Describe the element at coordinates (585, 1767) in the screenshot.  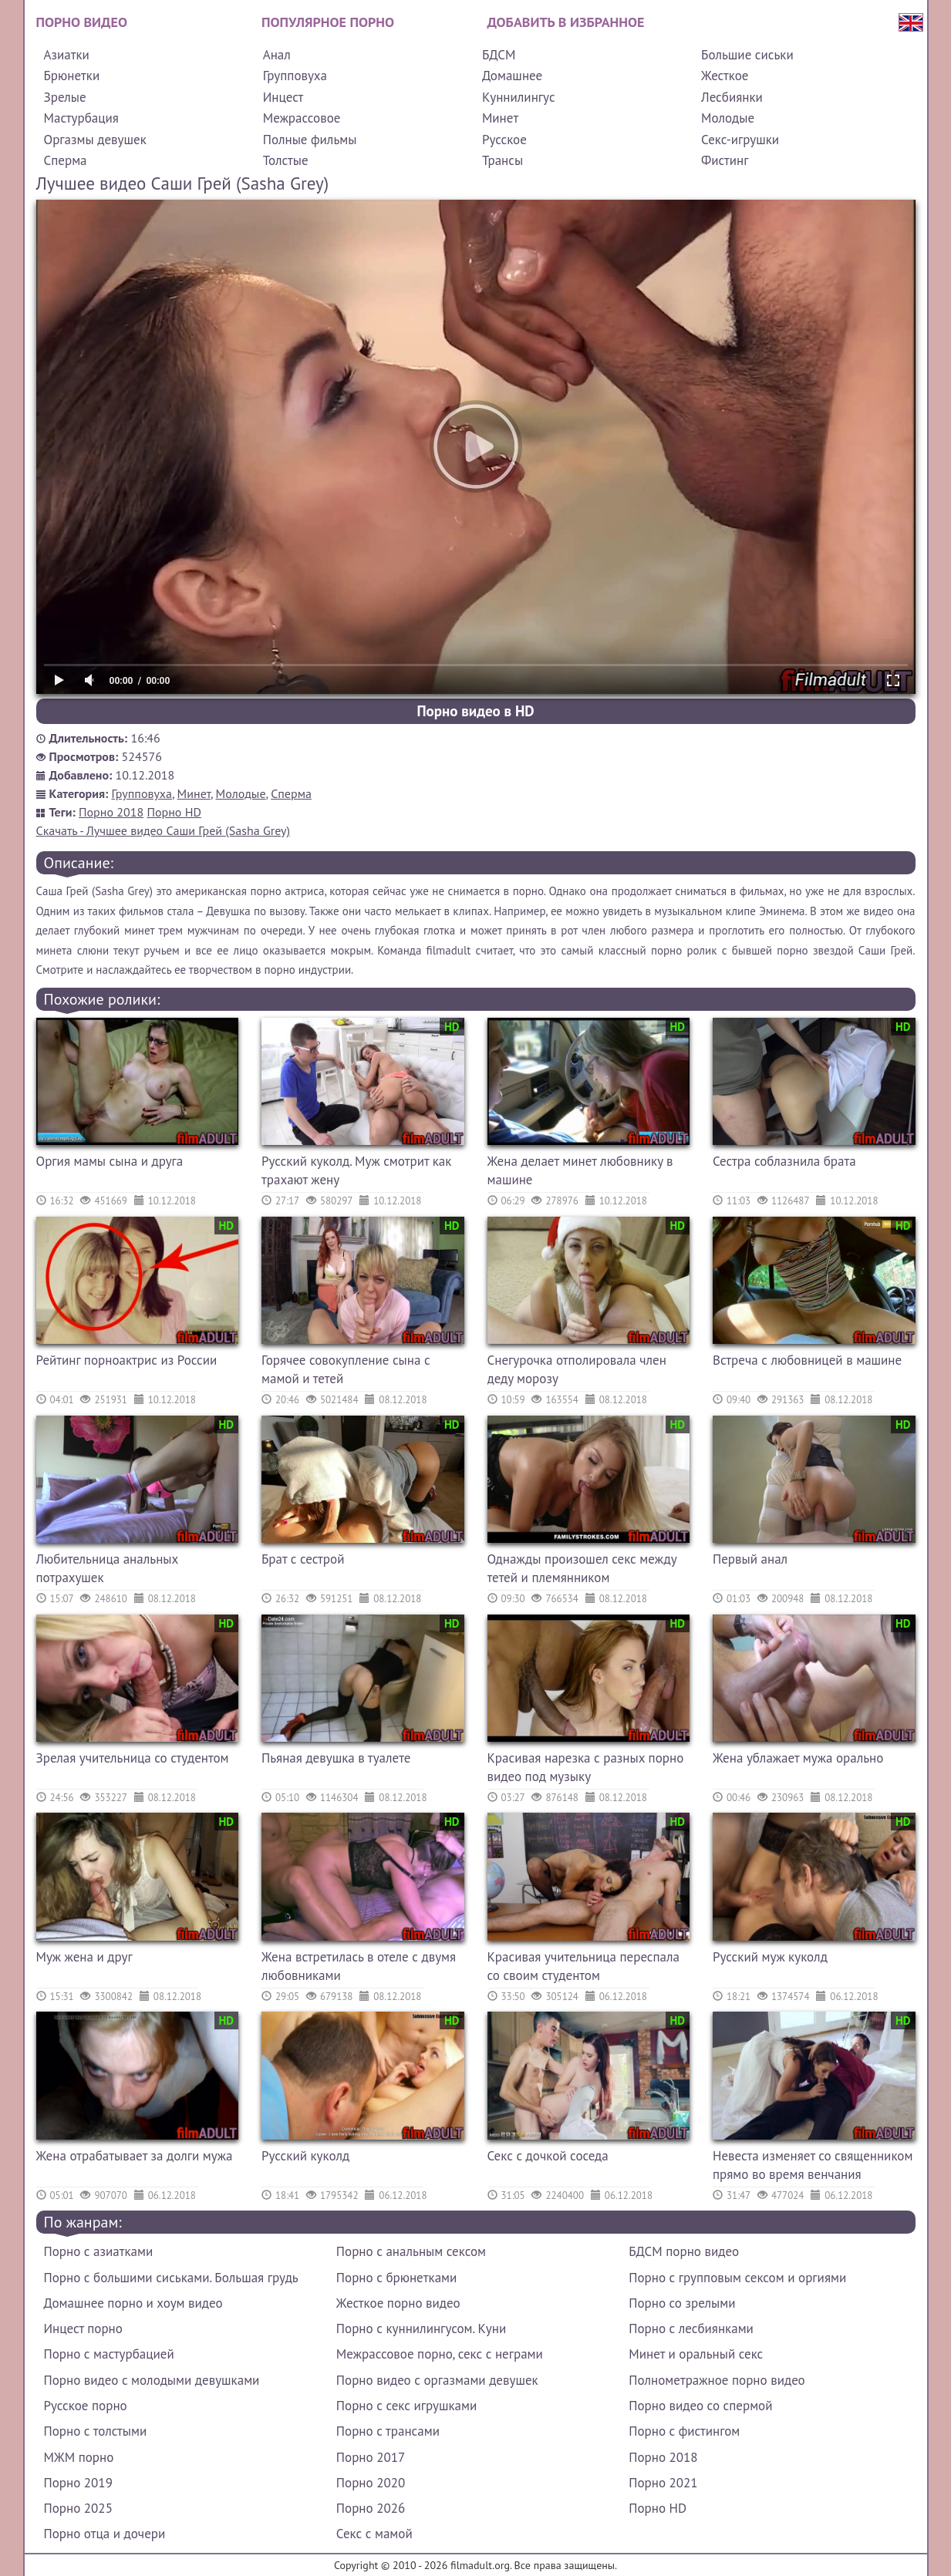
I see `Красивая нарезка с разных порно видео под музыку` at that location.